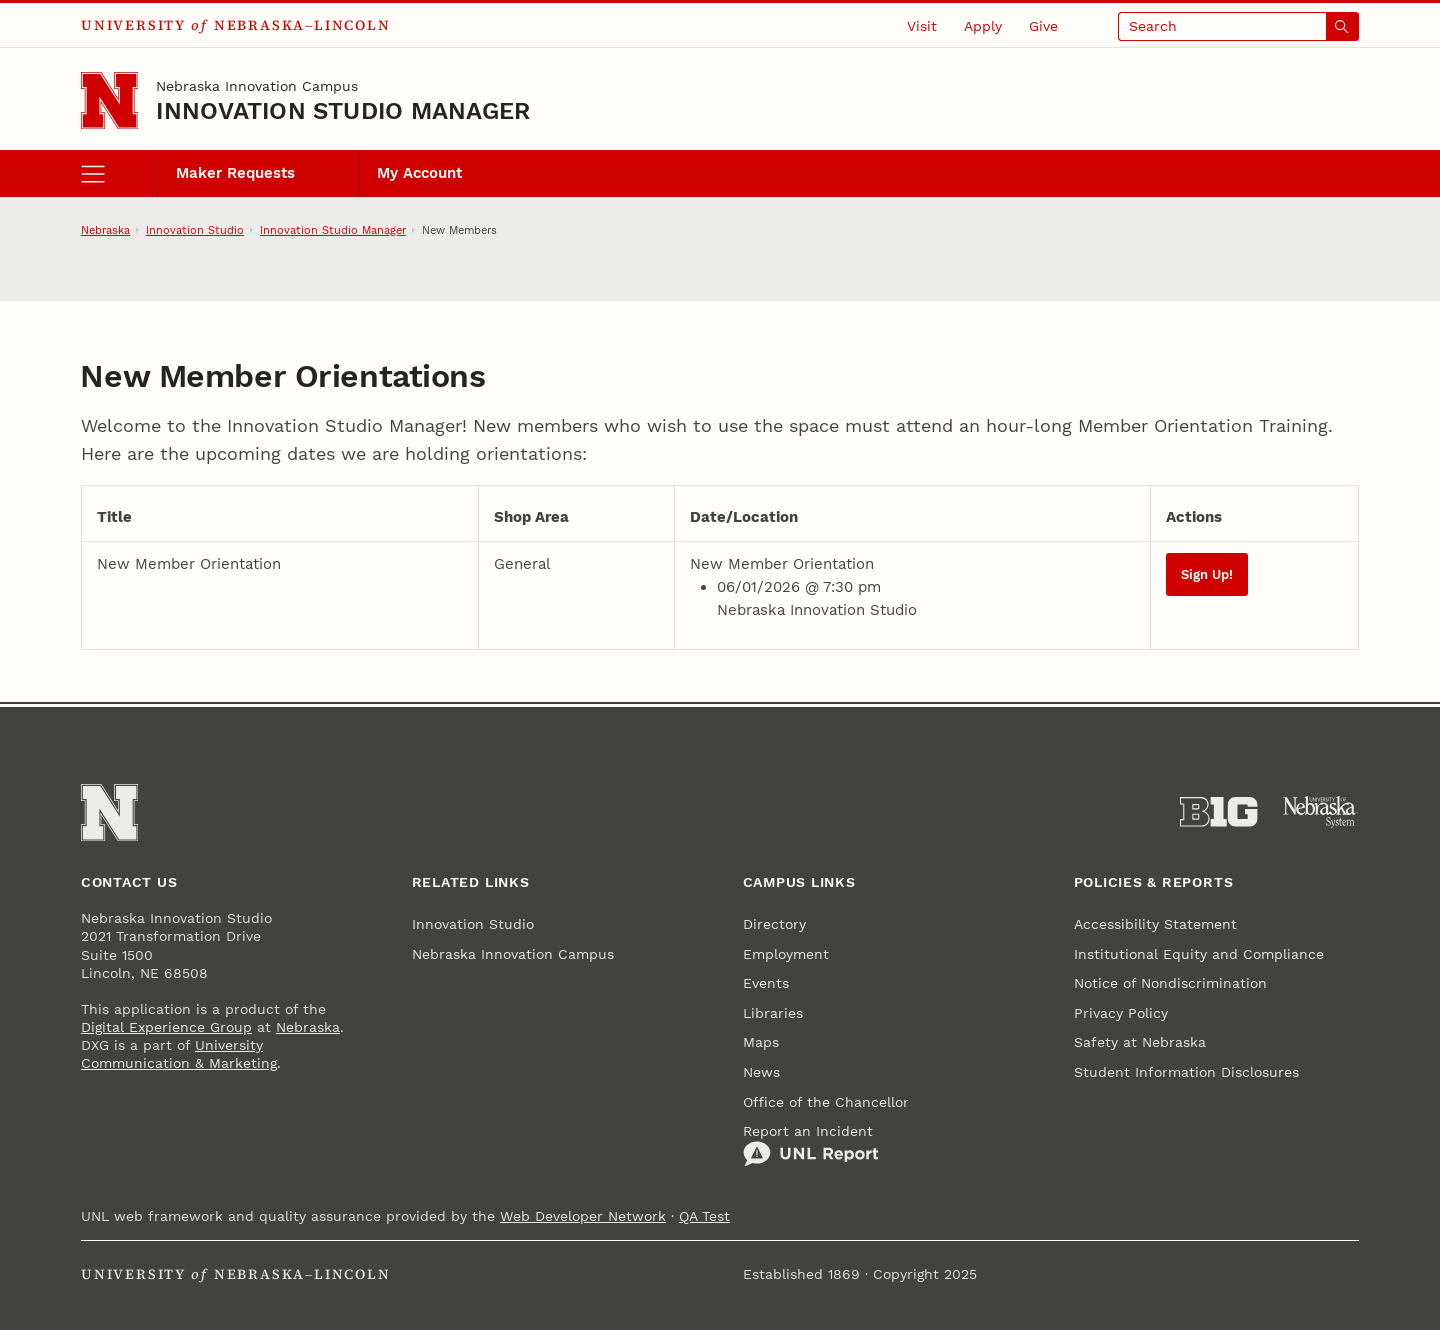  Describe the element at coordinates (235, 173) in the screenshot. I see `Maker Requests` at that location.